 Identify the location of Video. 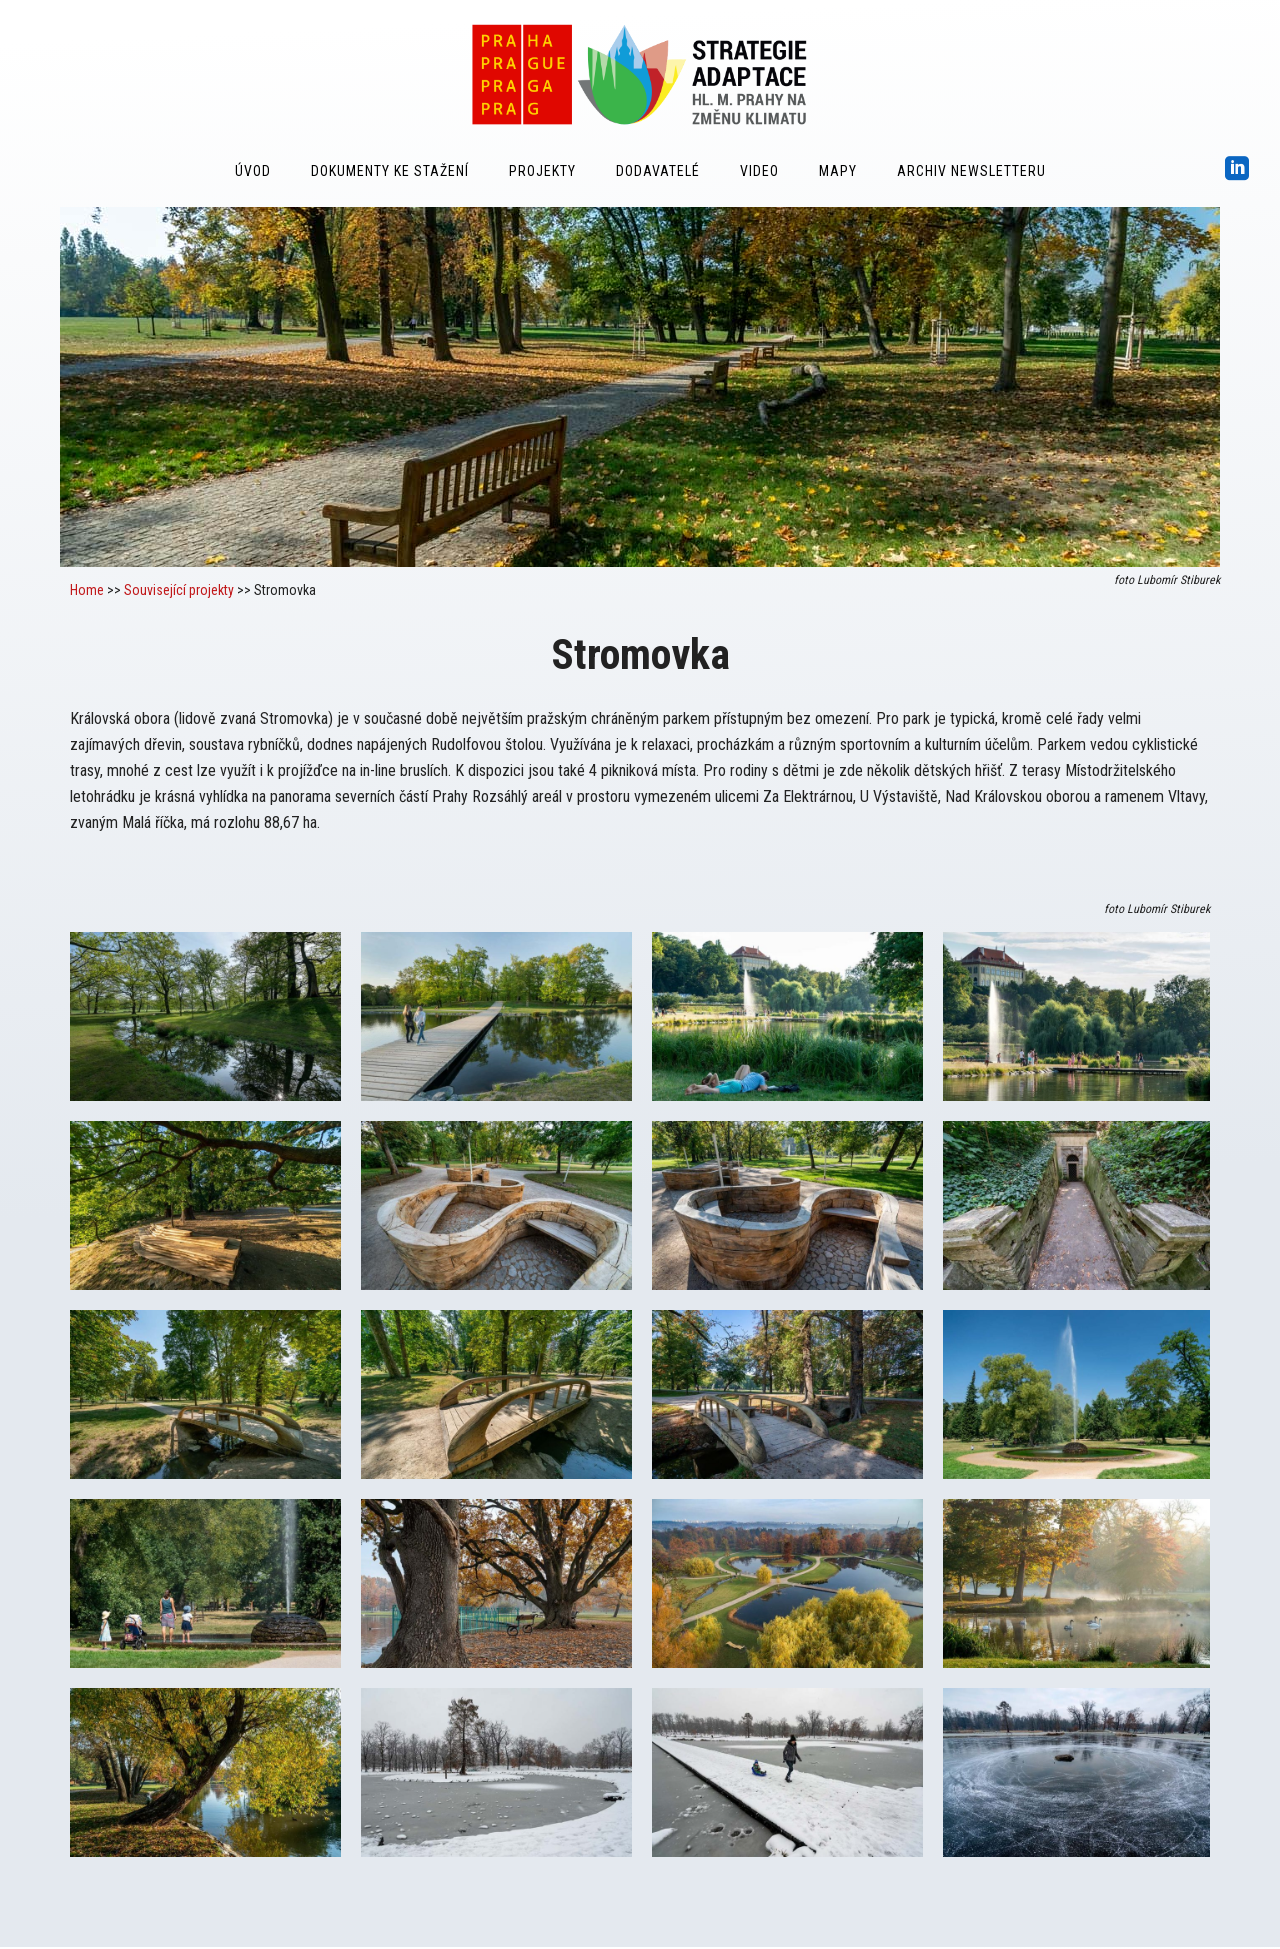
(759, 171).